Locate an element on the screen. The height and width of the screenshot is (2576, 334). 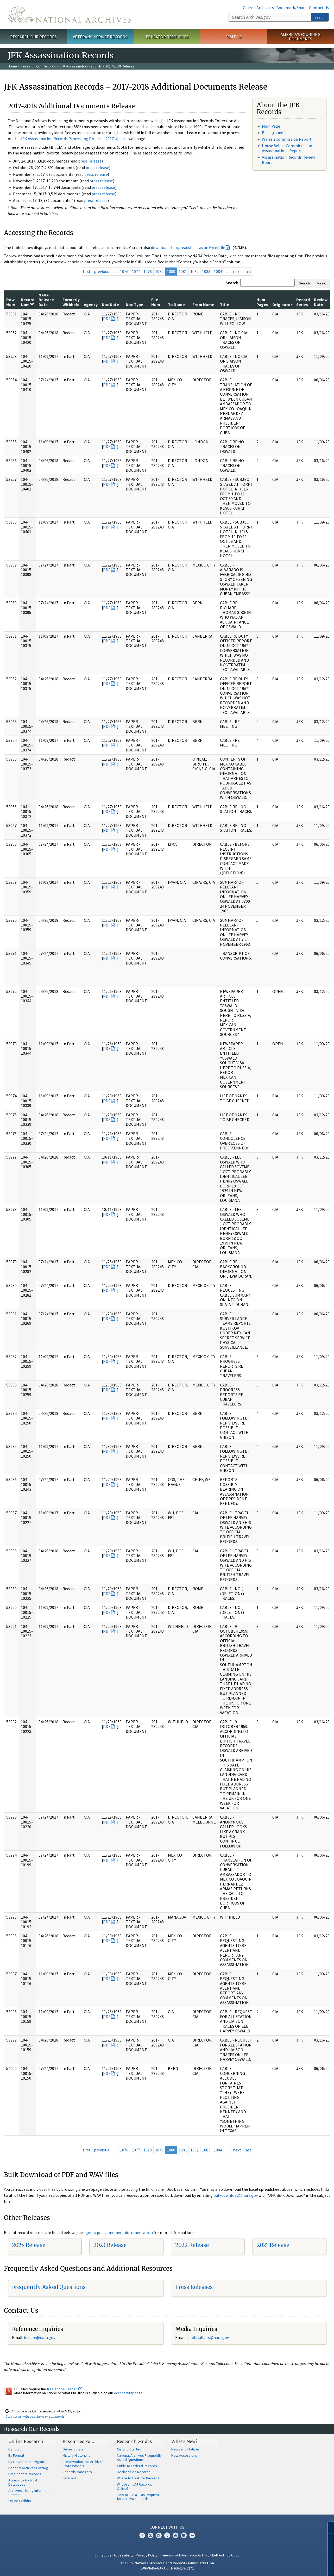
first is located at coordinates (87, 271).